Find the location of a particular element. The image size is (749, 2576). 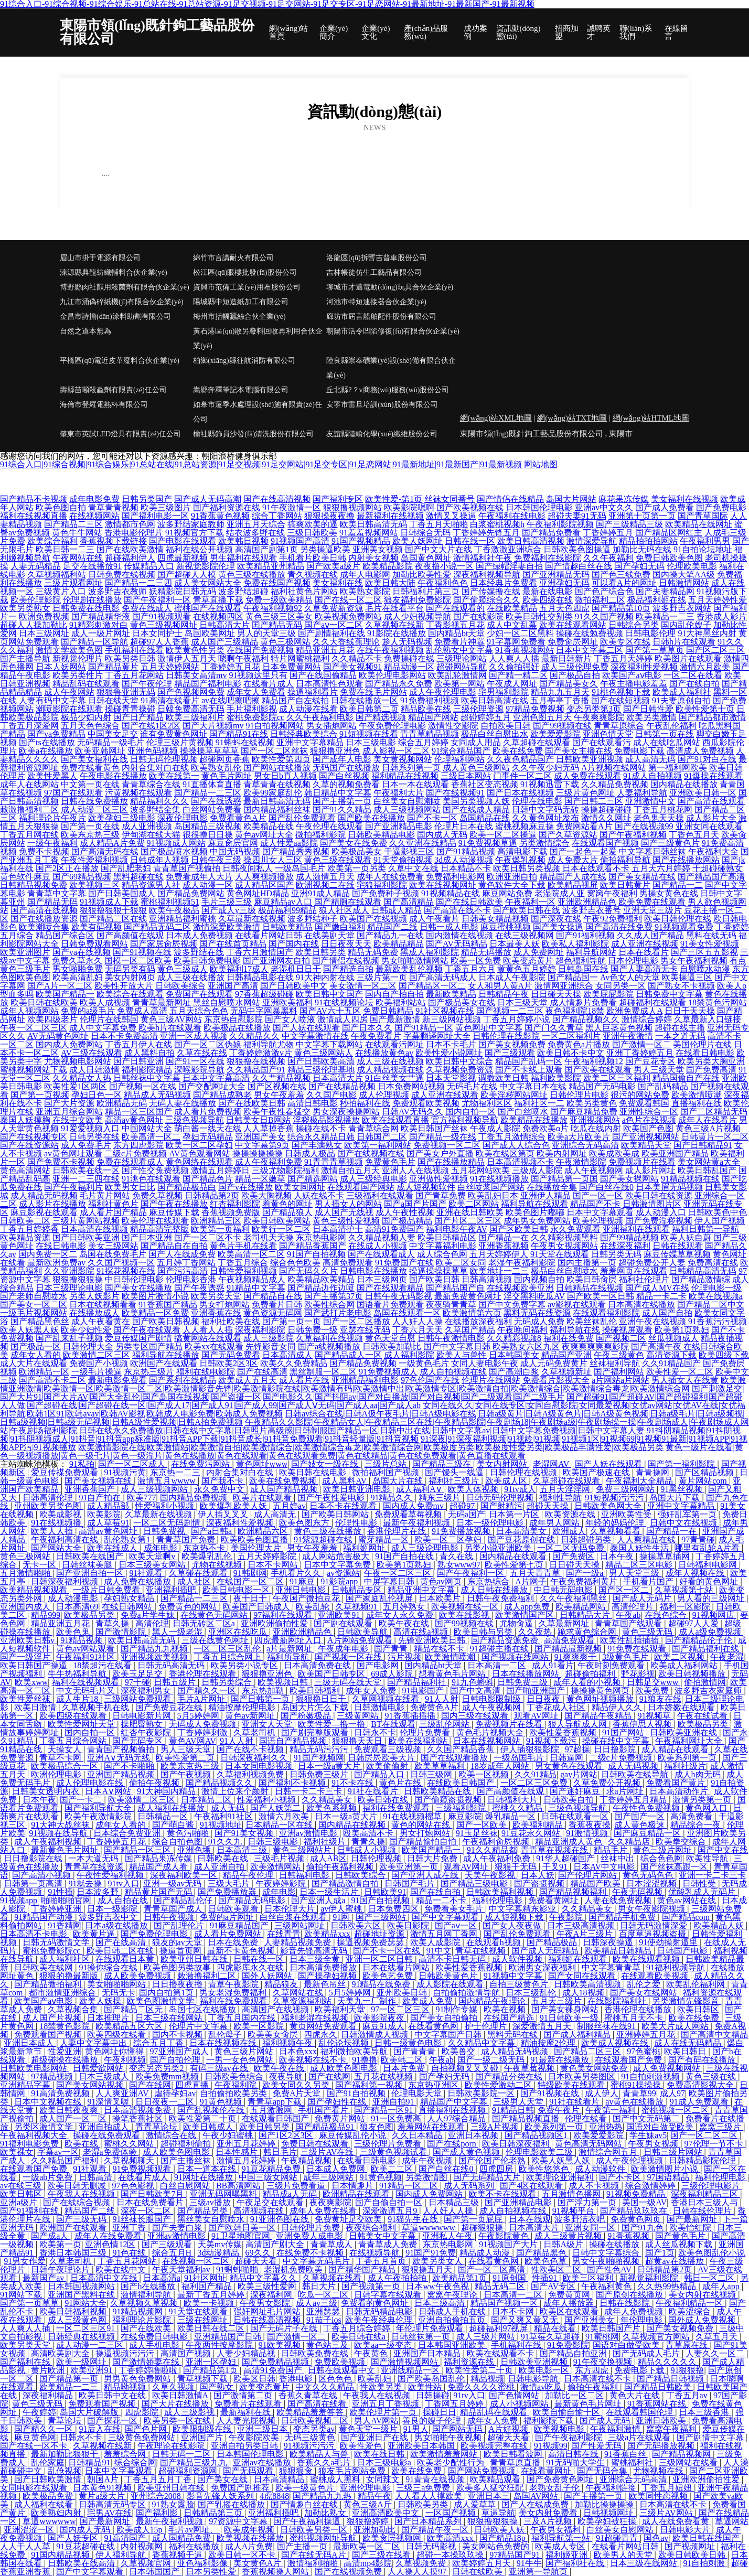

黄色网址你懂得 is located at coordinates (115, 2051).